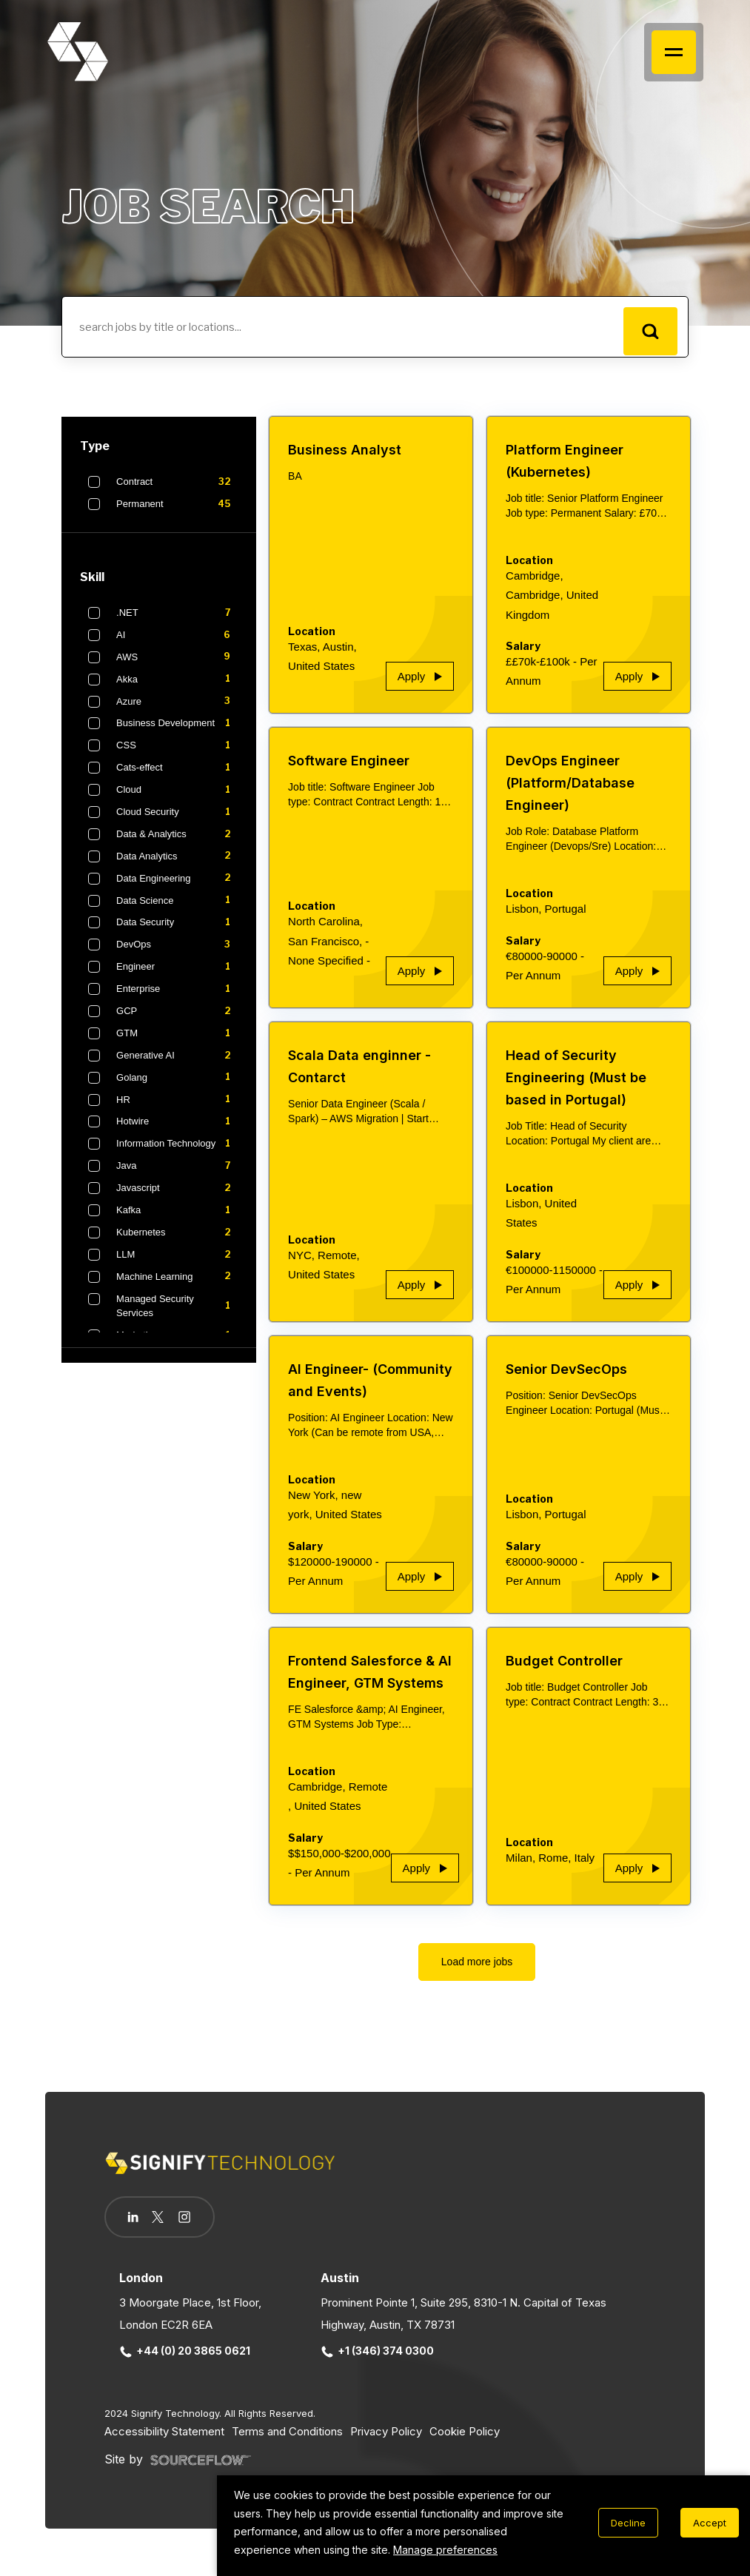  I want to click on Accessibility Statement, so click(164, 2441).